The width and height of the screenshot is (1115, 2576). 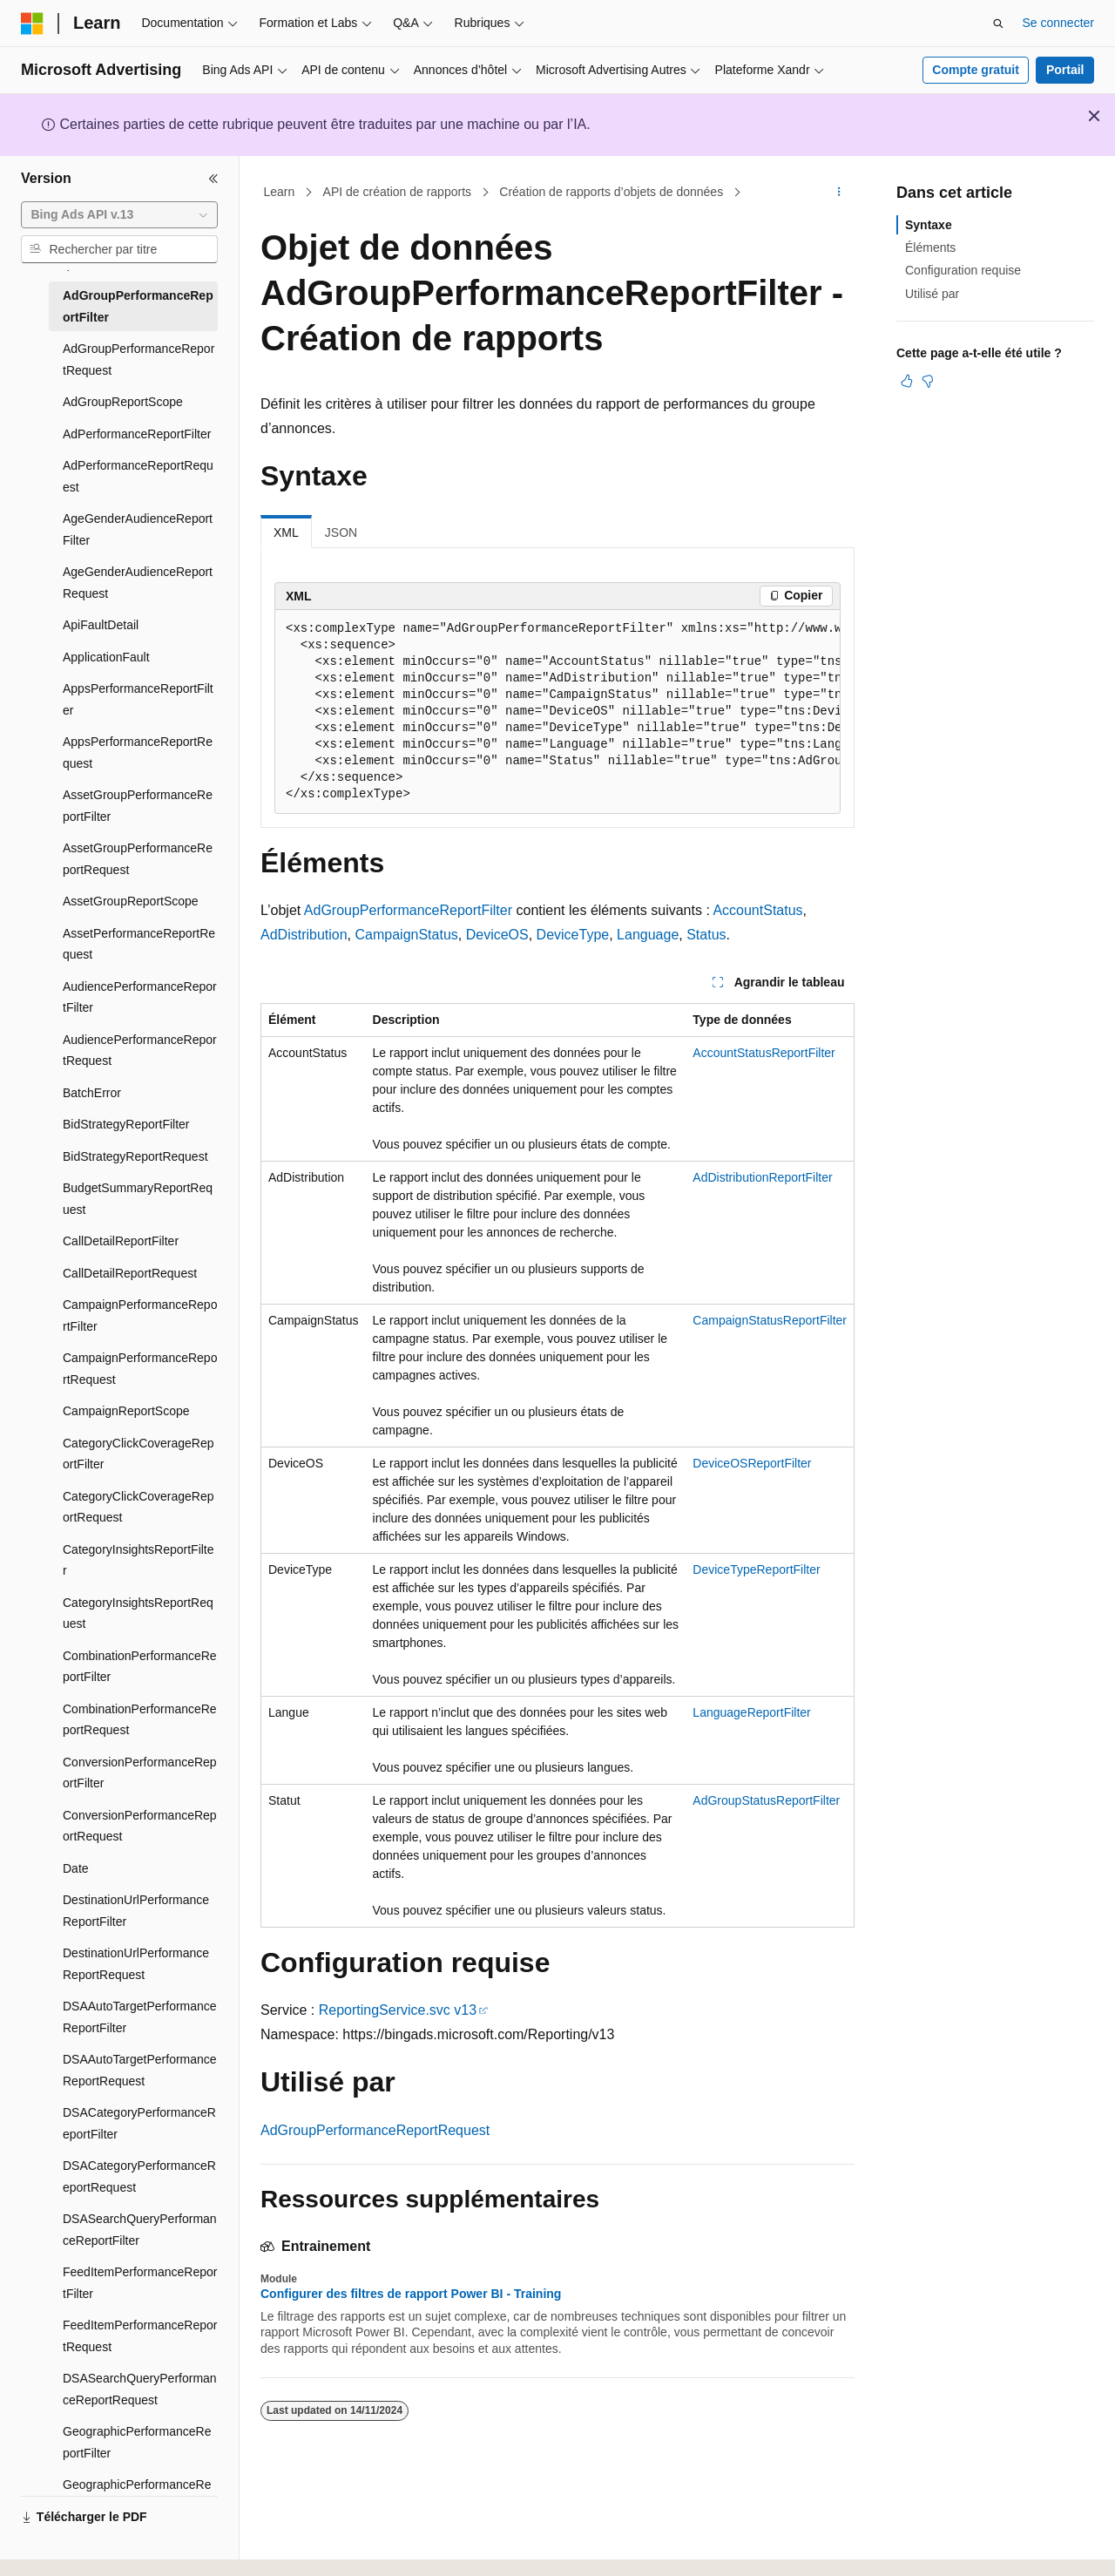 What do you see at coordinates (341, 532) in the screenshot?
I see `JSON [tab]` at bounding box center [341, 532].